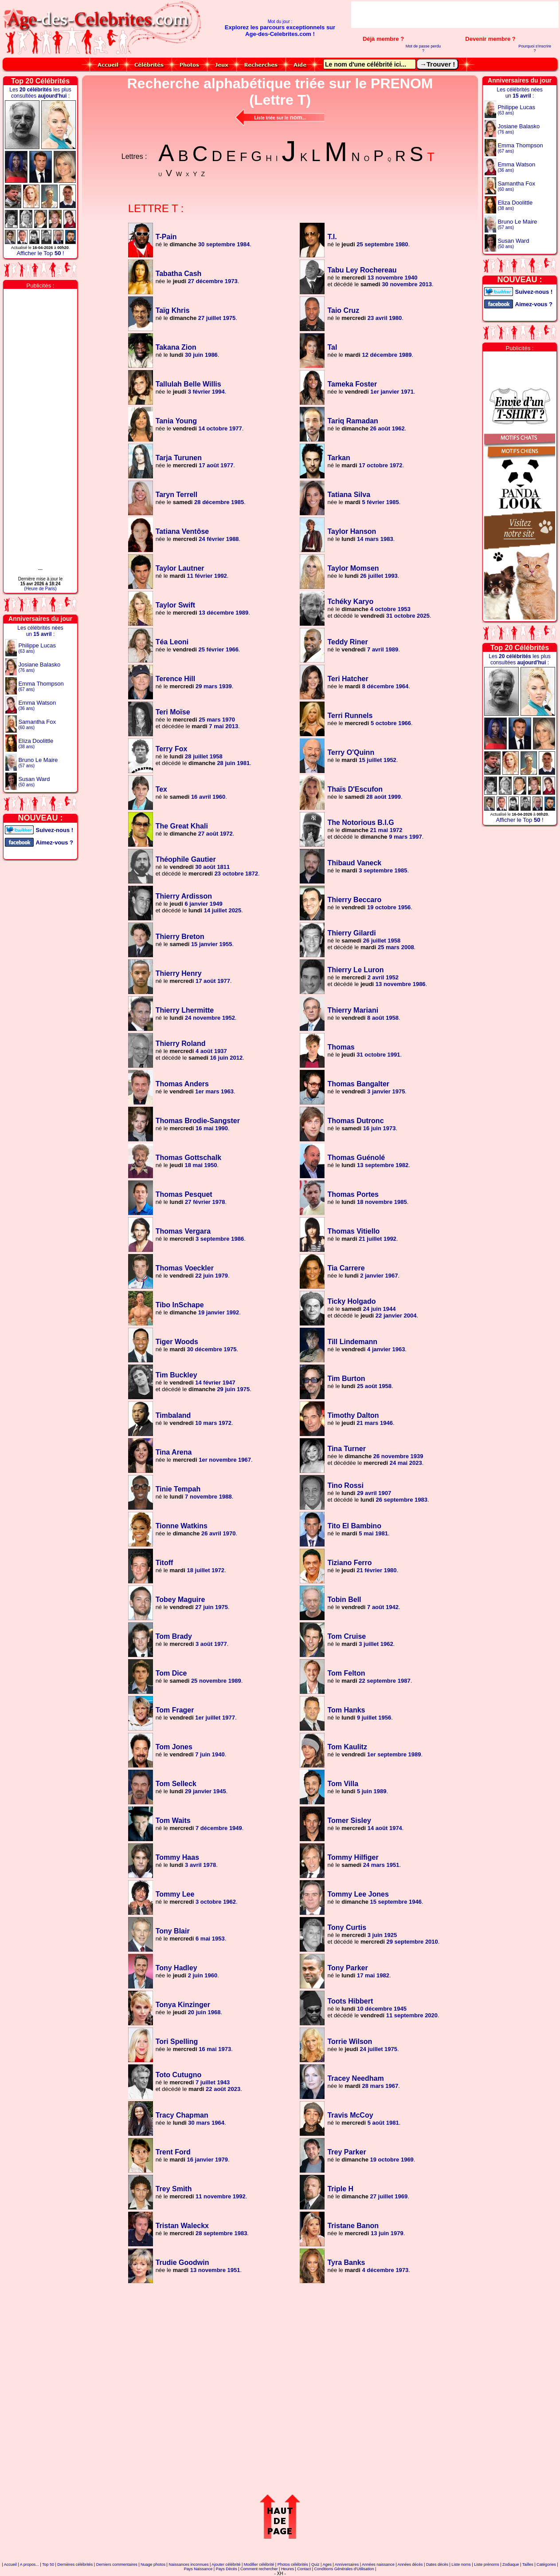 This screenshot has width=560, height=2576. Describe the element at coordinates (29, 2564) in the screenshot. I see `A propos...` at that location.